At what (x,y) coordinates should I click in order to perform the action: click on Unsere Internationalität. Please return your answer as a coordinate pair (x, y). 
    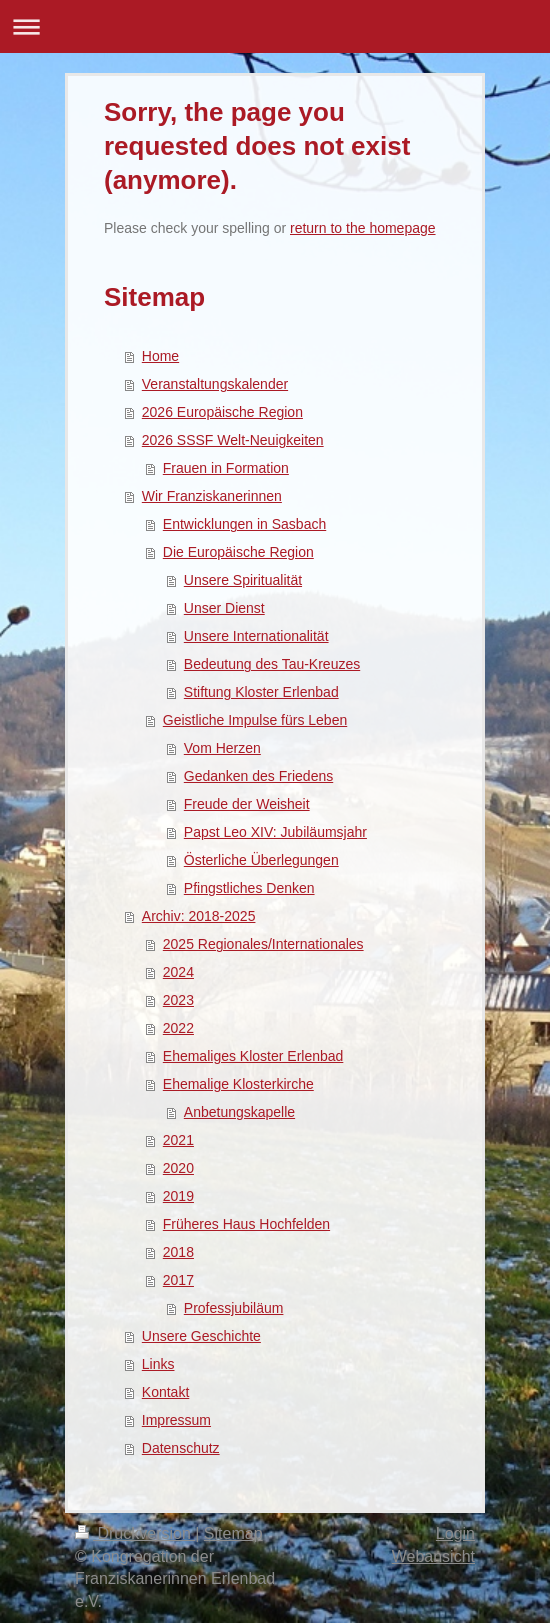
    Looking at the image, I should click on (256, 636).